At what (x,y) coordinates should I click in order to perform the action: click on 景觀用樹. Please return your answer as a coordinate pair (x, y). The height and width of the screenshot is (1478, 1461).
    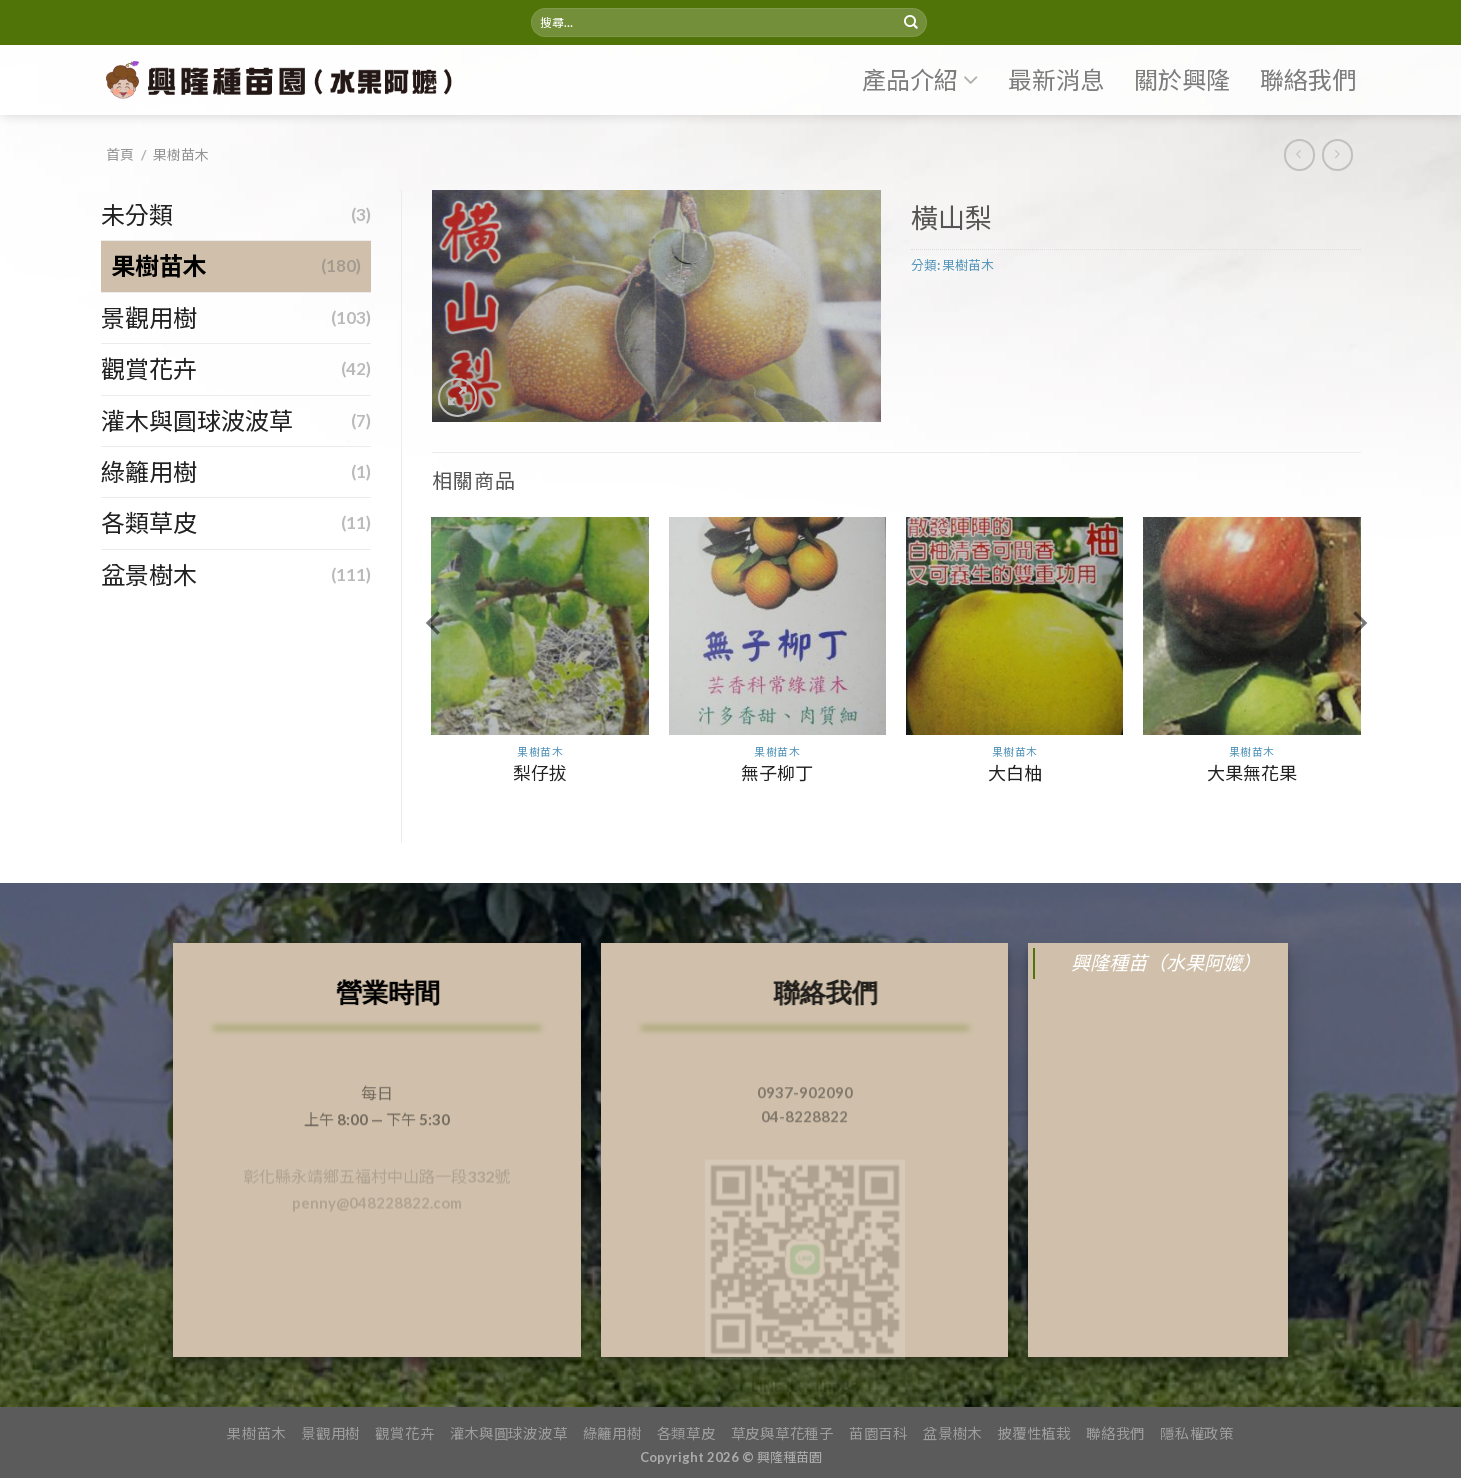
    Looking at the image, I should click on (149, 317).